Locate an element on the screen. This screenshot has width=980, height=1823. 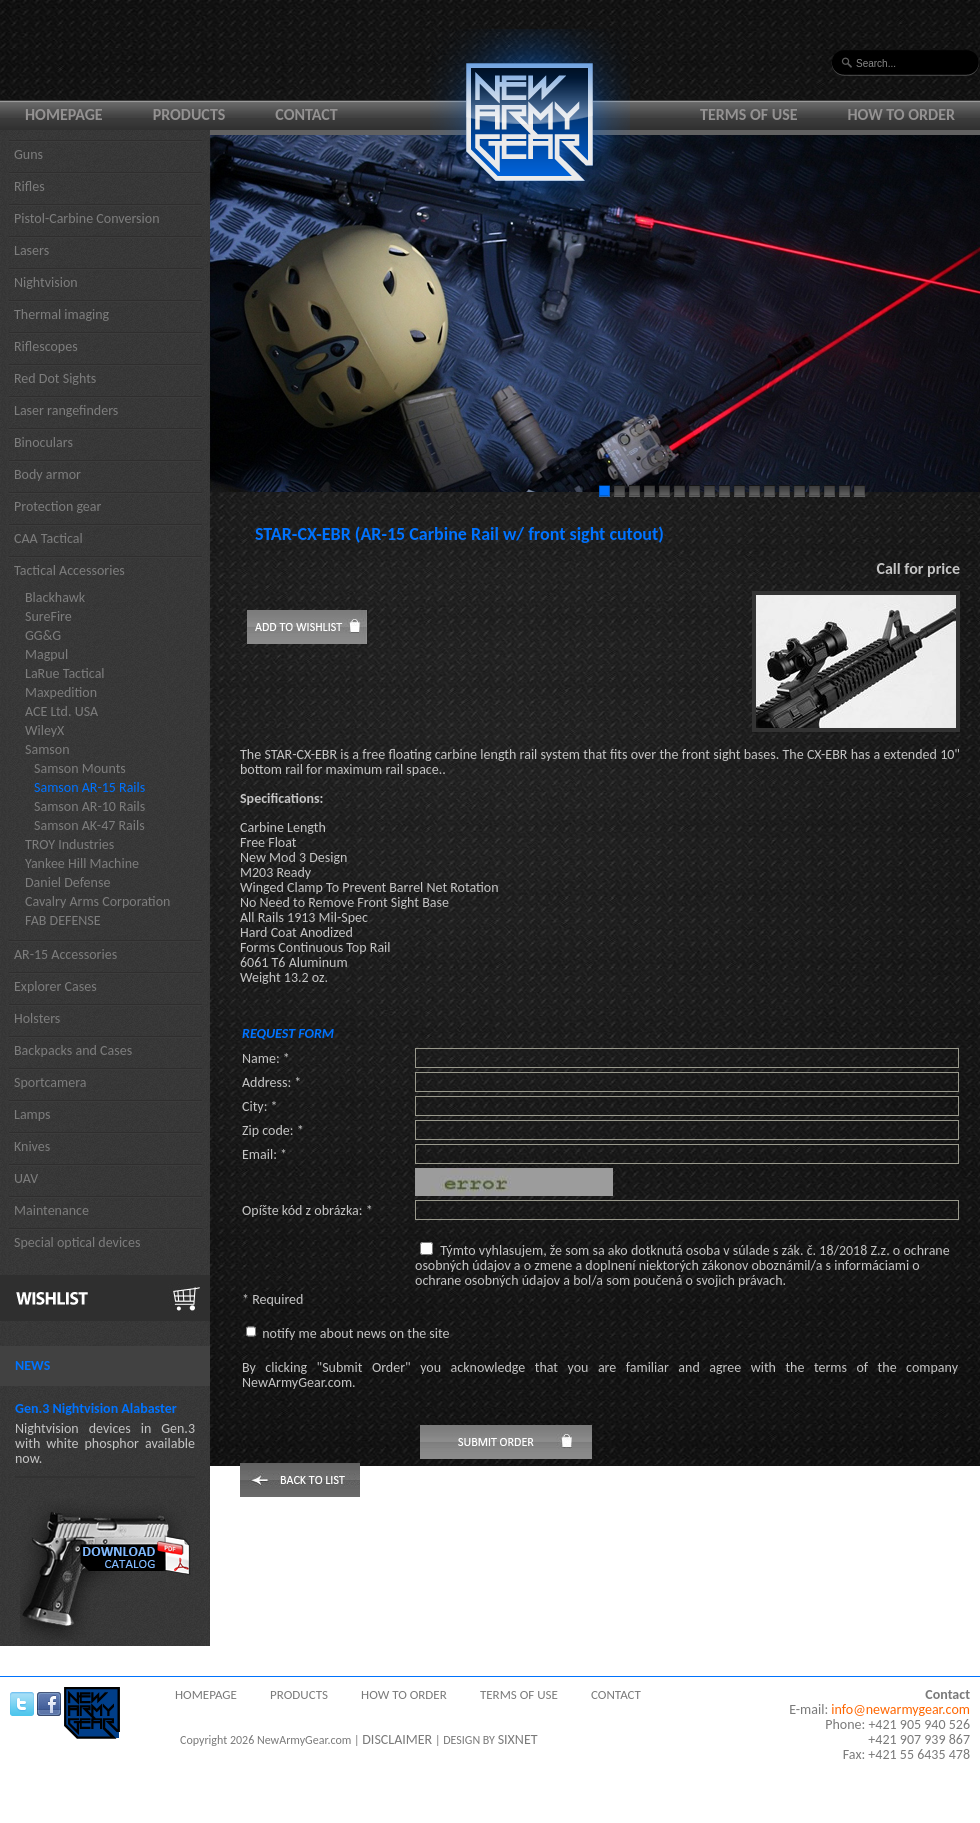
Thermal imaging is located at coordinates (61, 314).